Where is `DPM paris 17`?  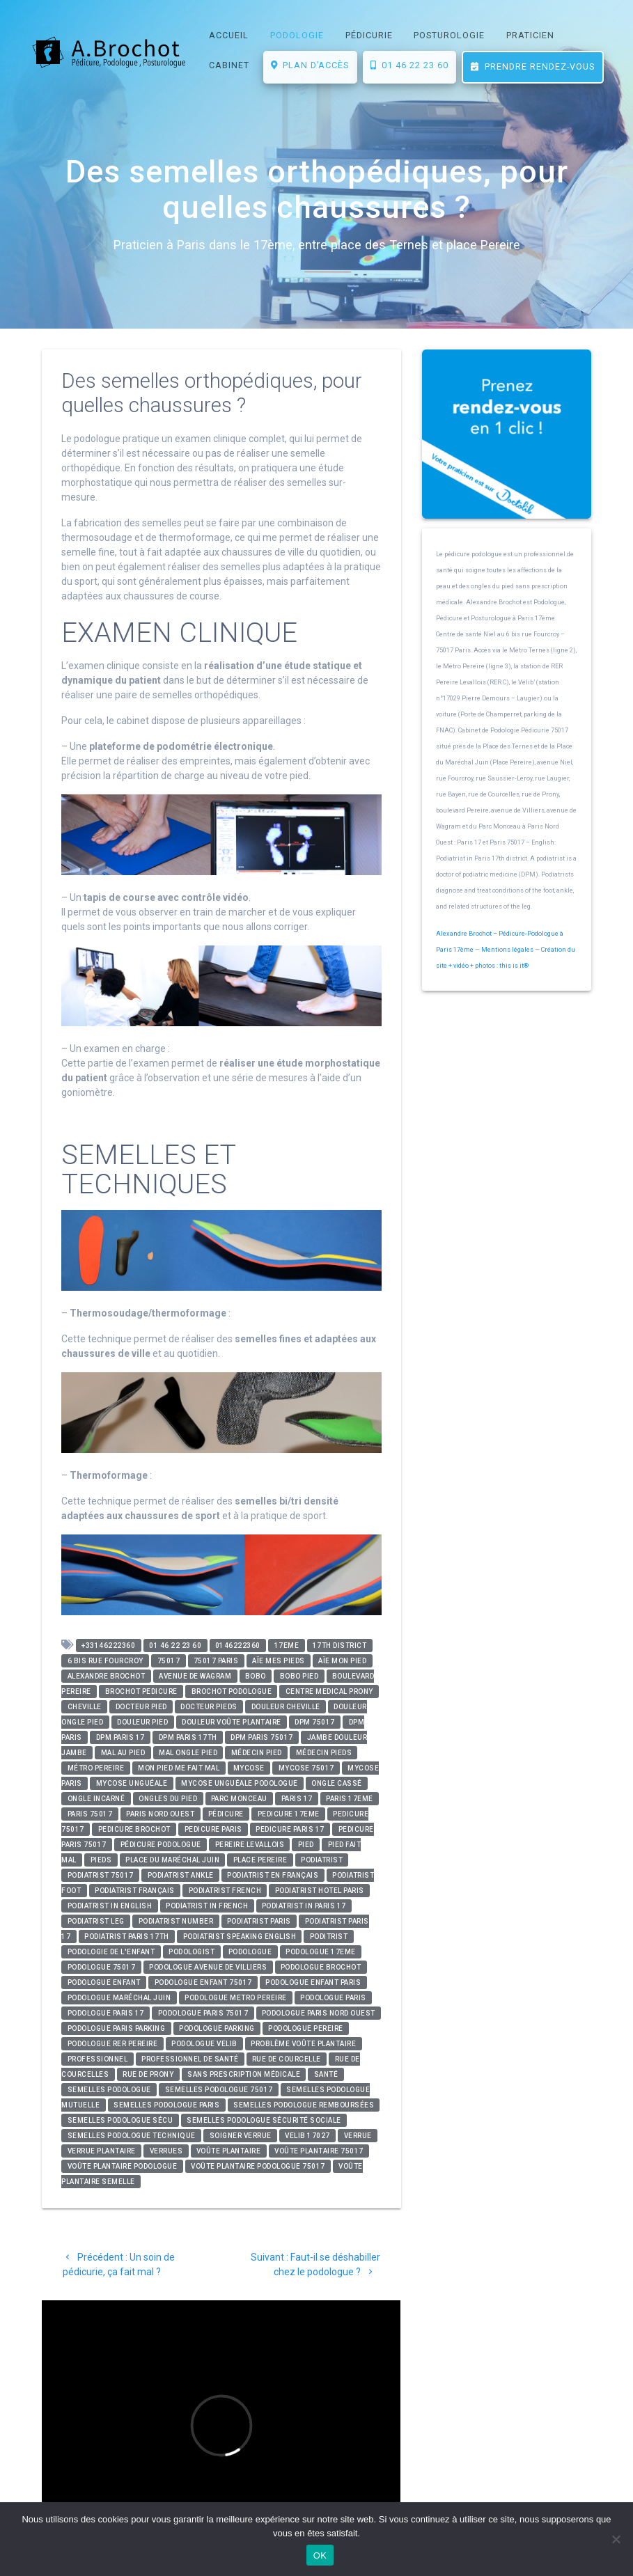
DPM paris 17 is located at coordinates (120, 1737).